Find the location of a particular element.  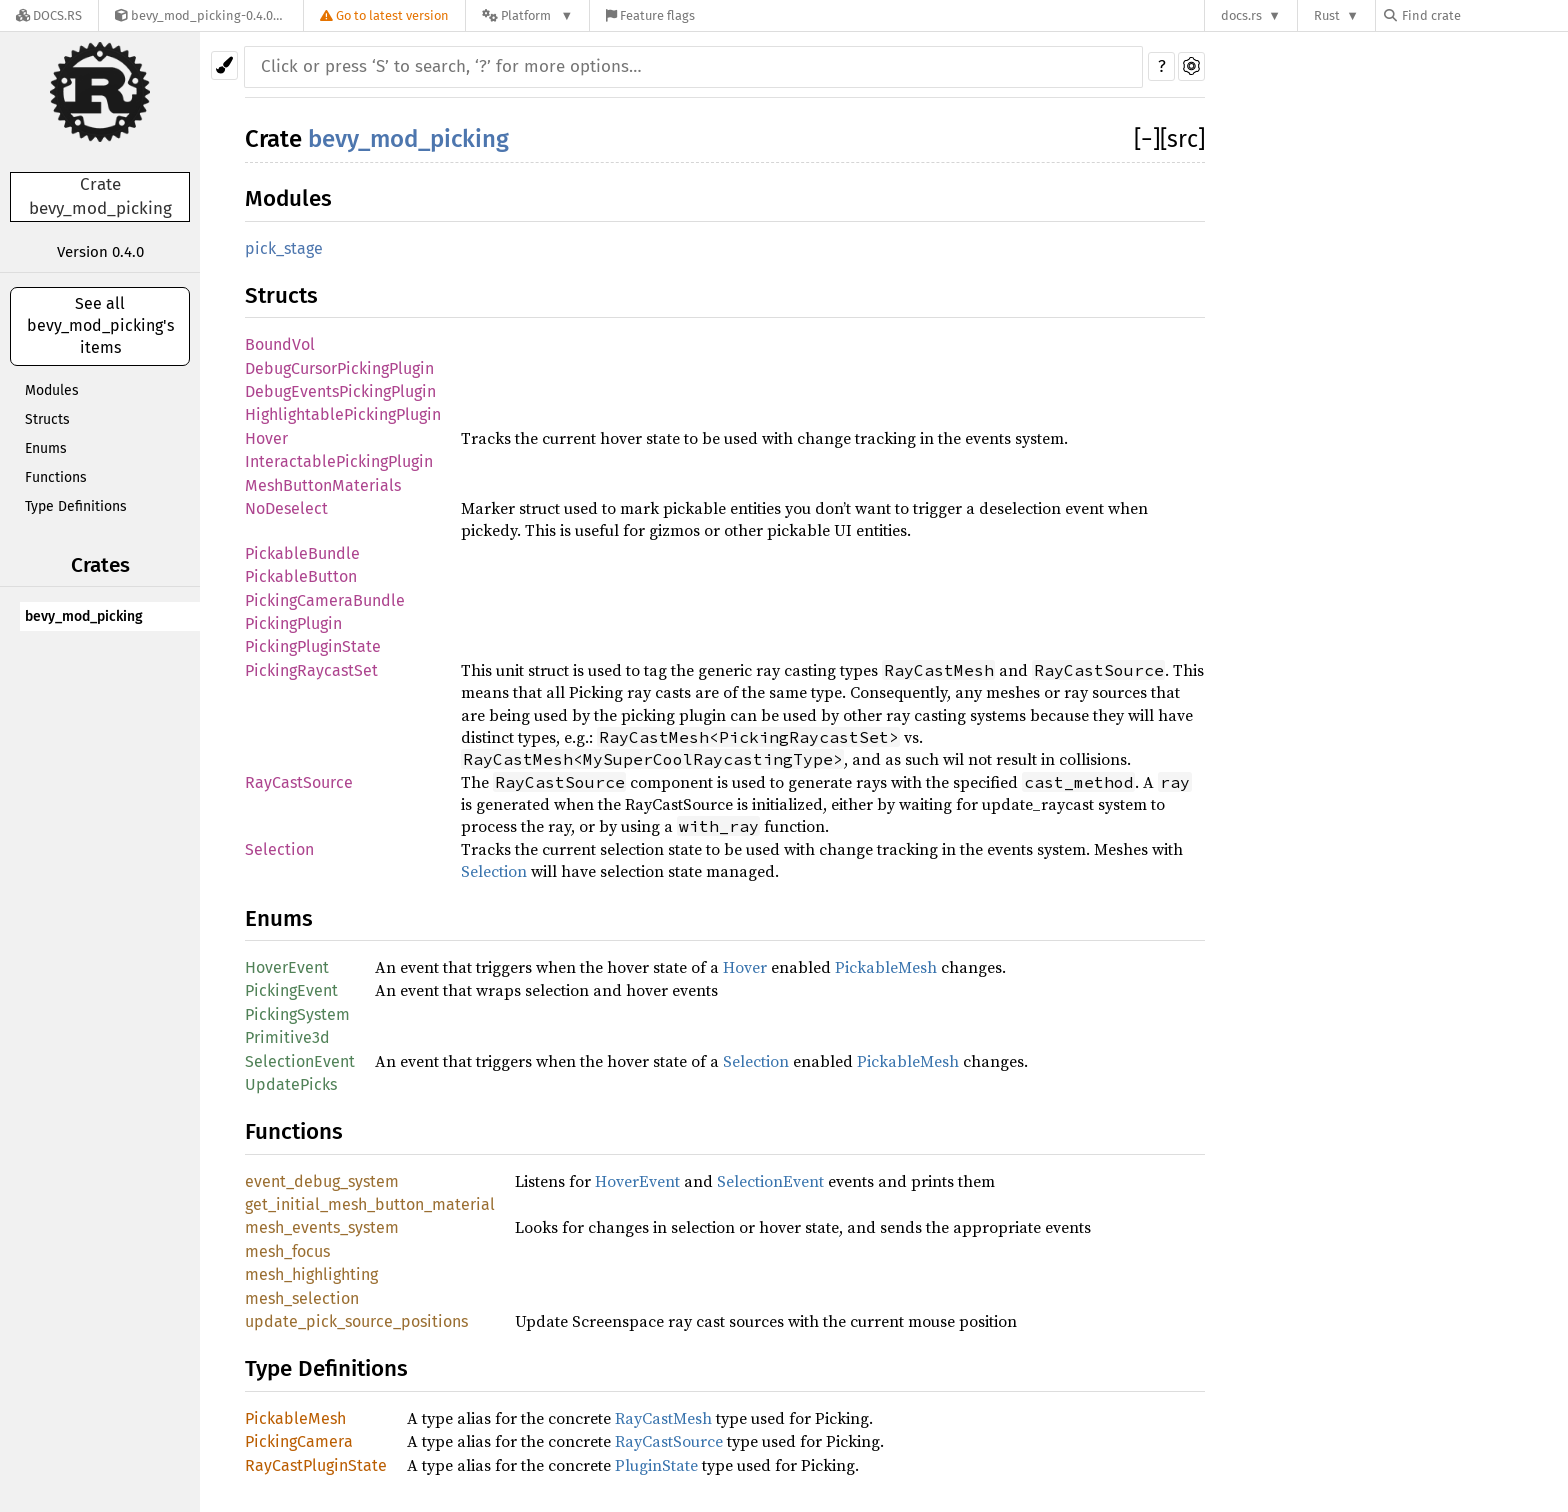

[Platform] is located at coordinates (527, 15).